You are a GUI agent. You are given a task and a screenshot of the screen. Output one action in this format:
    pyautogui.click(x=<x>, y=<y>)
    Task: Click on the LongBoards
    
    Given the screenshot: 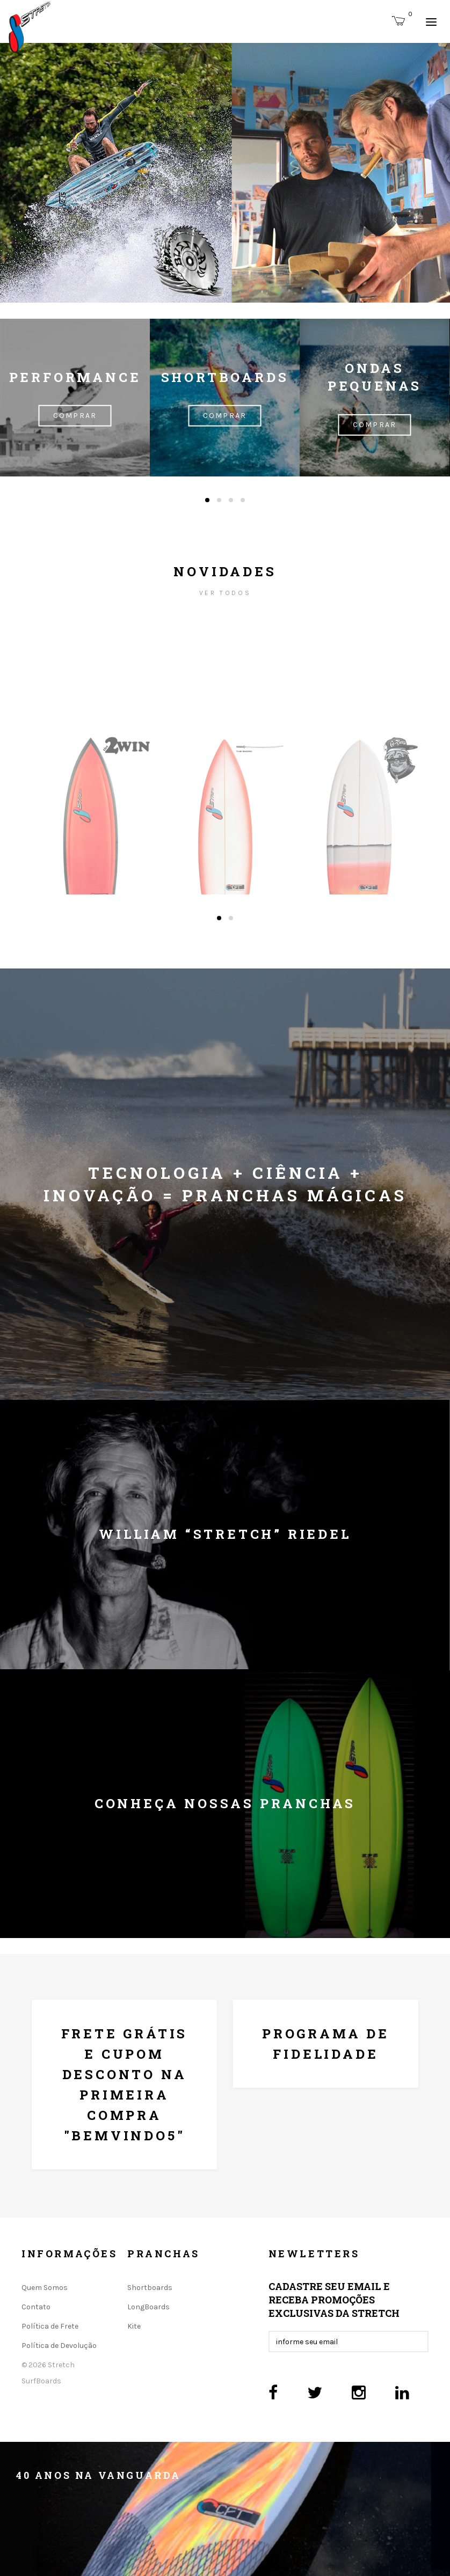 What is the action you would take?
    pyautogui.click(x=148, y=2306)
    